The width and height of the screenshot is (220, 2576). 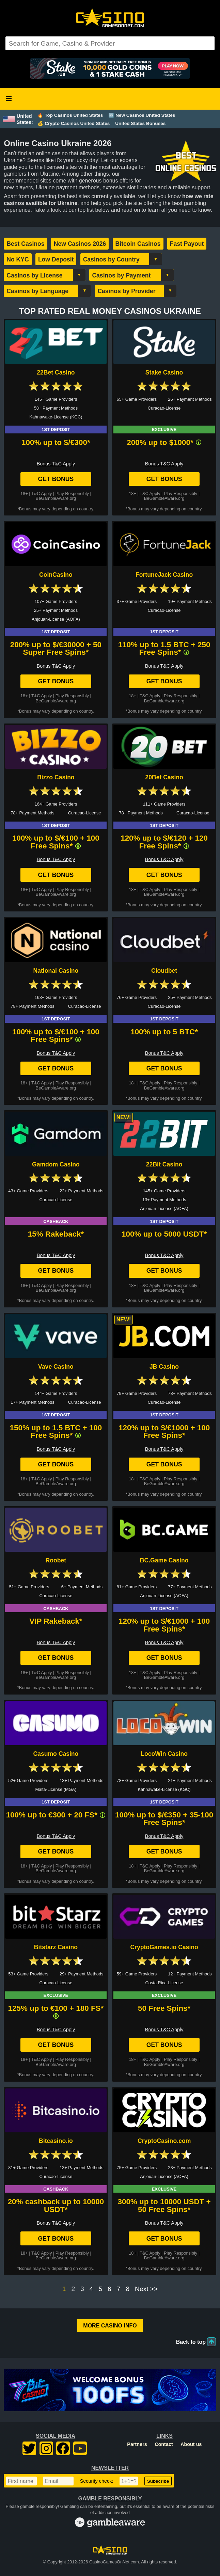 What do you see at coordinates (56, 1164) in the screenshot?
I see `Gamdom Casino` at bounding box center [56, 1164].